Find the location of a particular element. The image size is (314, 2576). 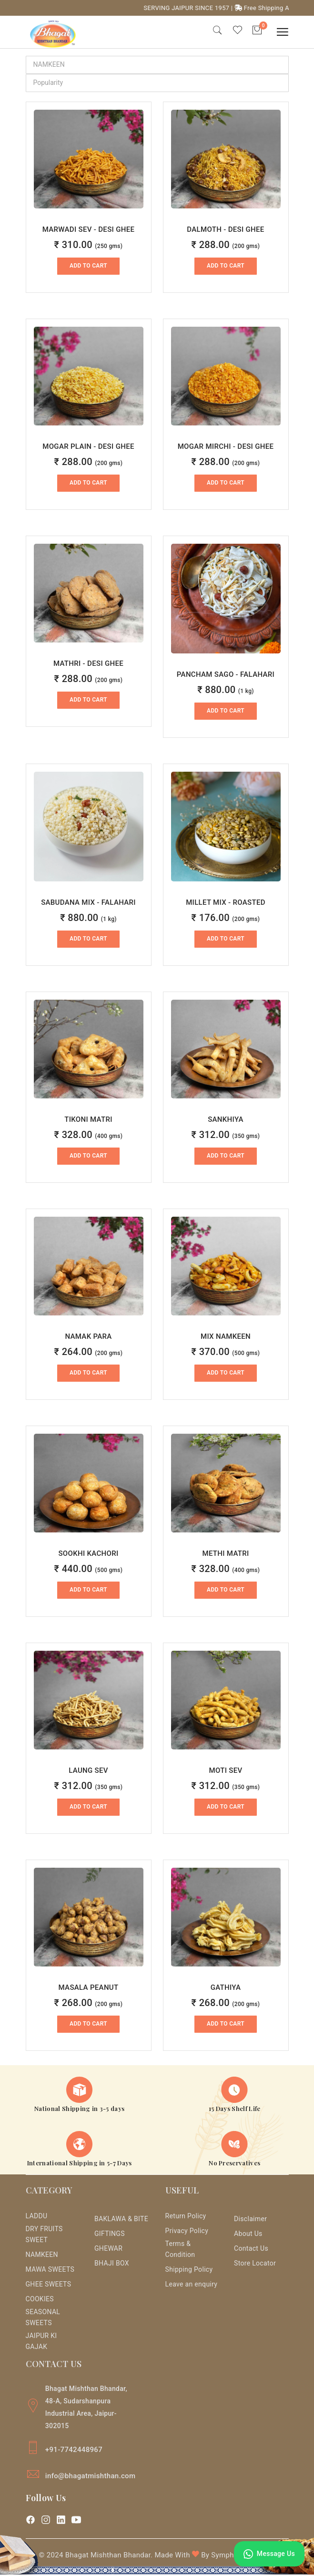

LADDU is located at coordinates (37, 2217).